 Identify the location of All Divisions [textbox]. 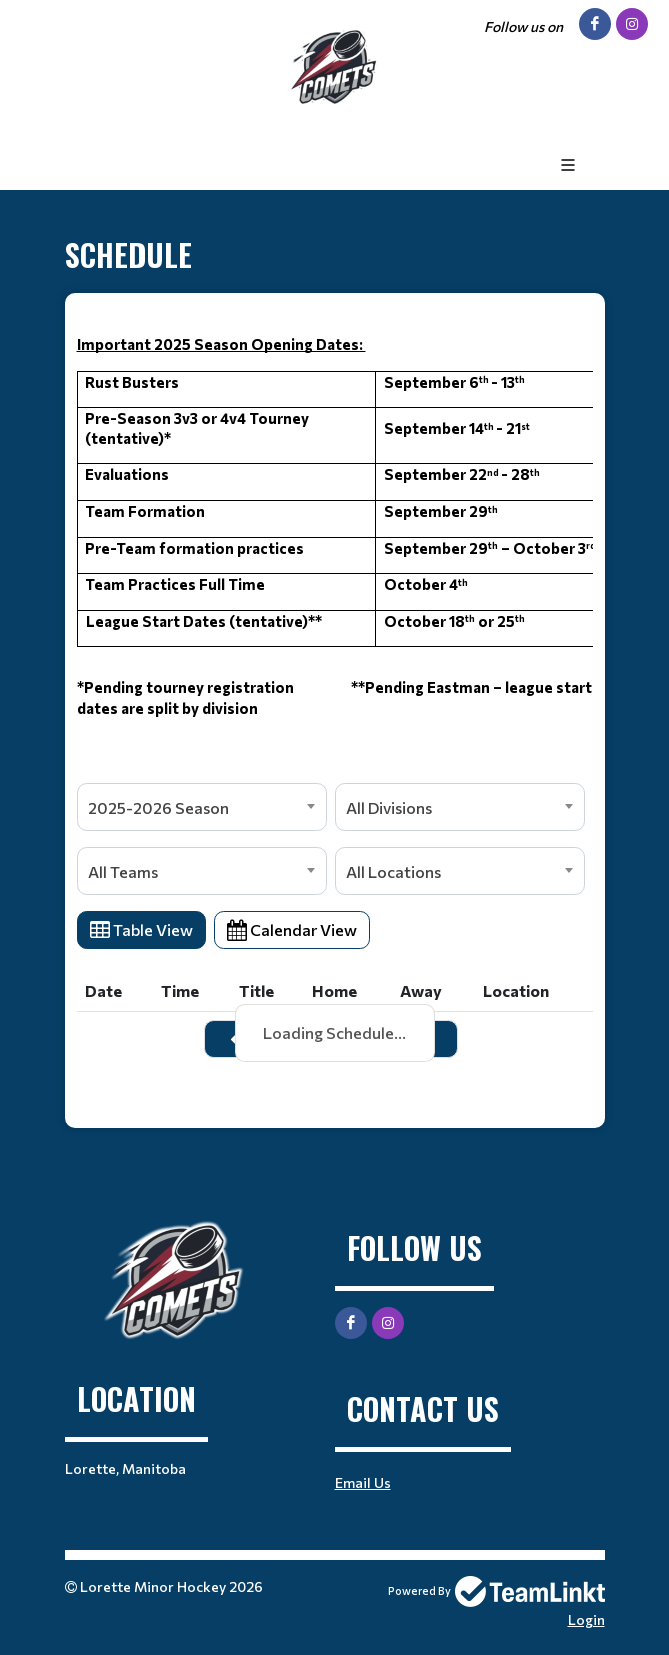
(389, 807).